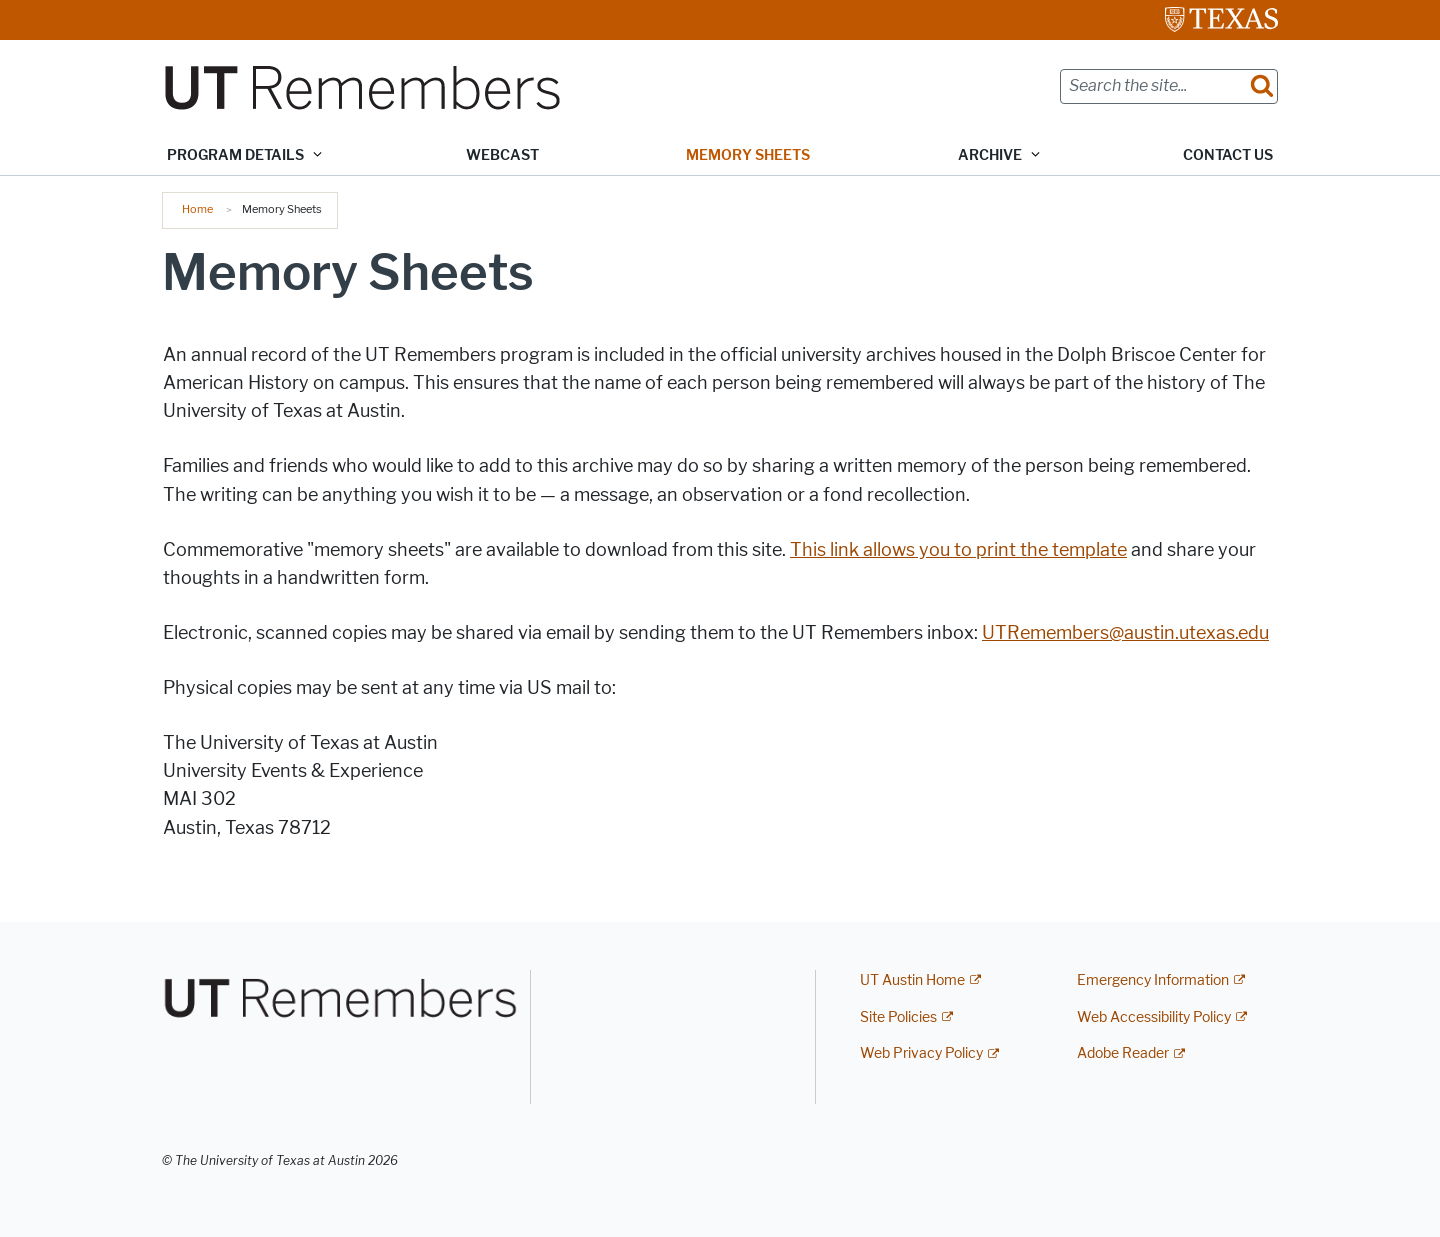  Describe the element at coordinates (921, 1053) in the screenshot. I see `Web Privacy Policy [Web Privacy Policy; external link]` at that location.